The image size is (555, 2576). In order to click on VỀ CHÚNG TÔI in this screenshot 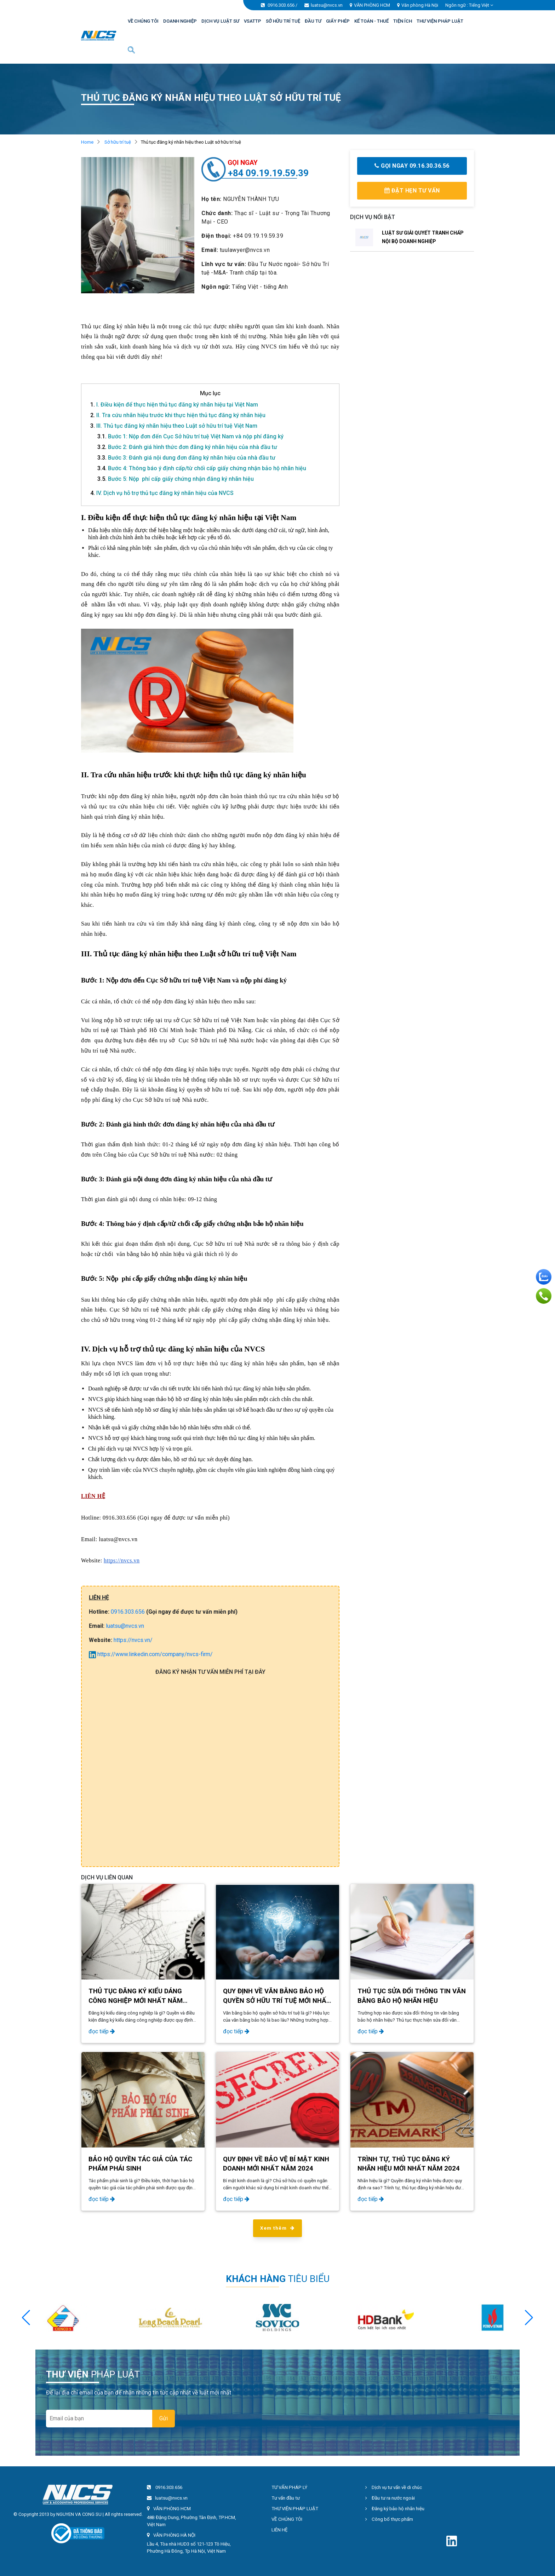, I will do `click(143, 21)`.